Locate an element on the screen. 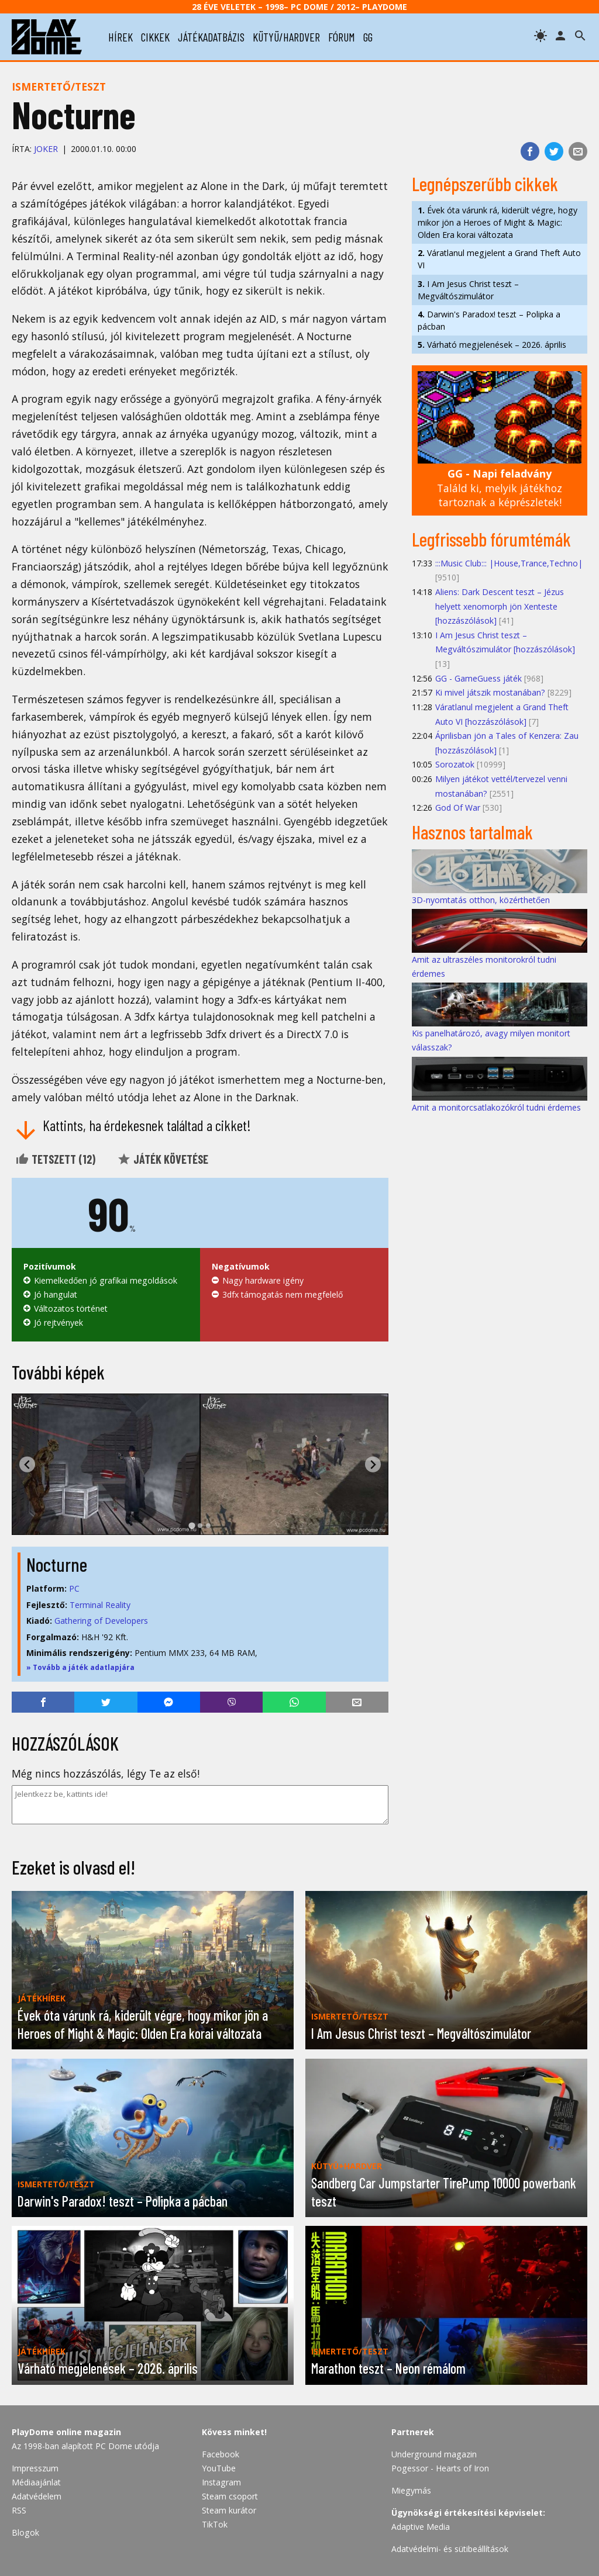 This screenshot has width=599, height=2576. Terminal Reality is located at coordinates (100, 1604).